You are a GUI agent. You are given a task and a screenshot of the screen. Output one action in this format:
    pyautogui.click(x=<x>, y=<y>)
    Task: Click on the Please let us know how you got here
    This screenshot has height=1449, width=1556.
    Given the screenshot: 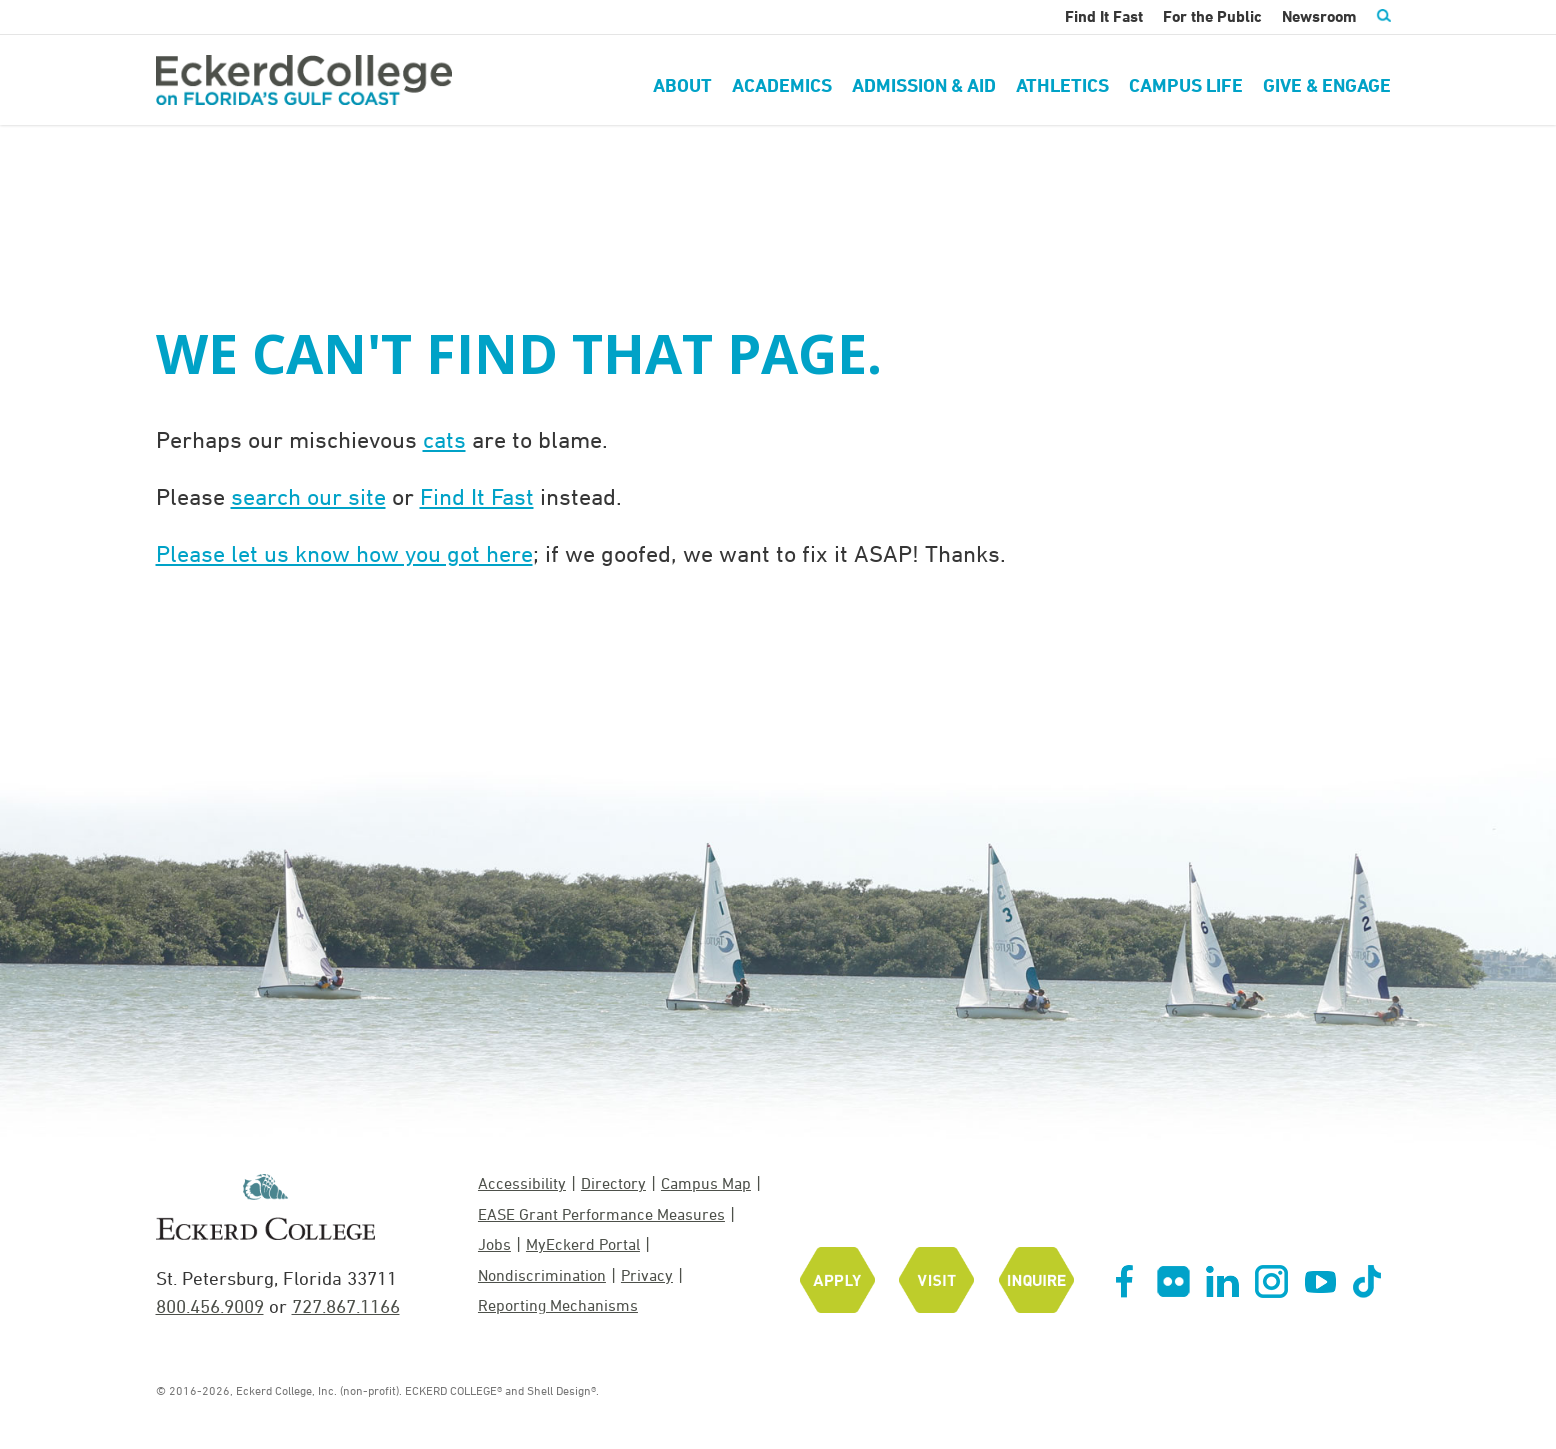 What is the action you would take?
    pyautogui.click(x=344, y=553)
    